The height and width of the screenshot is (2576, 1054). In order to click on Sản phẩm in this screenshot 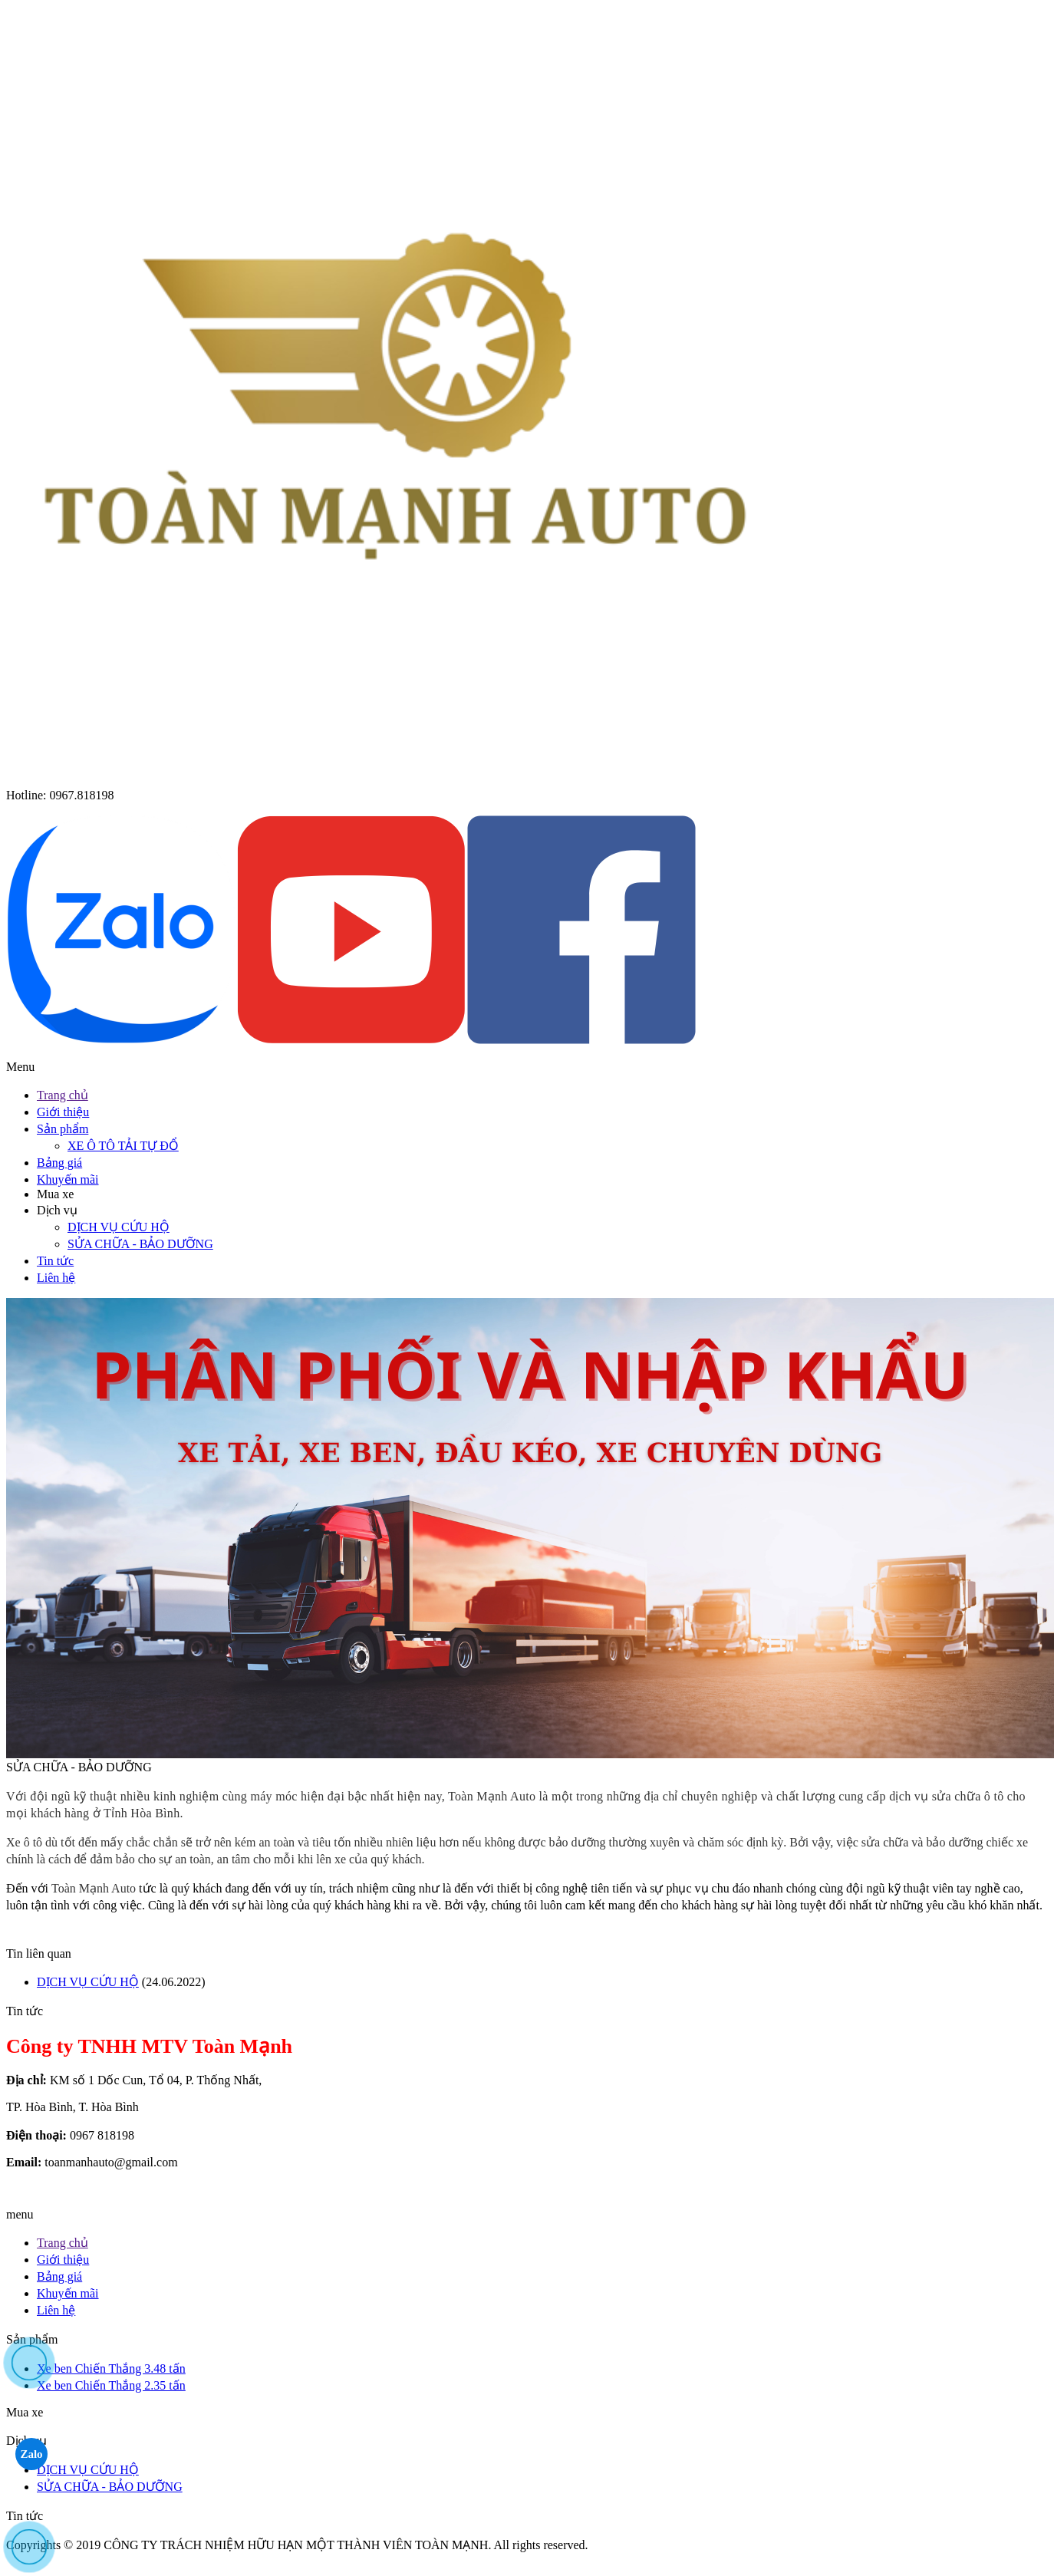, I will do `click(62, 1128)`.